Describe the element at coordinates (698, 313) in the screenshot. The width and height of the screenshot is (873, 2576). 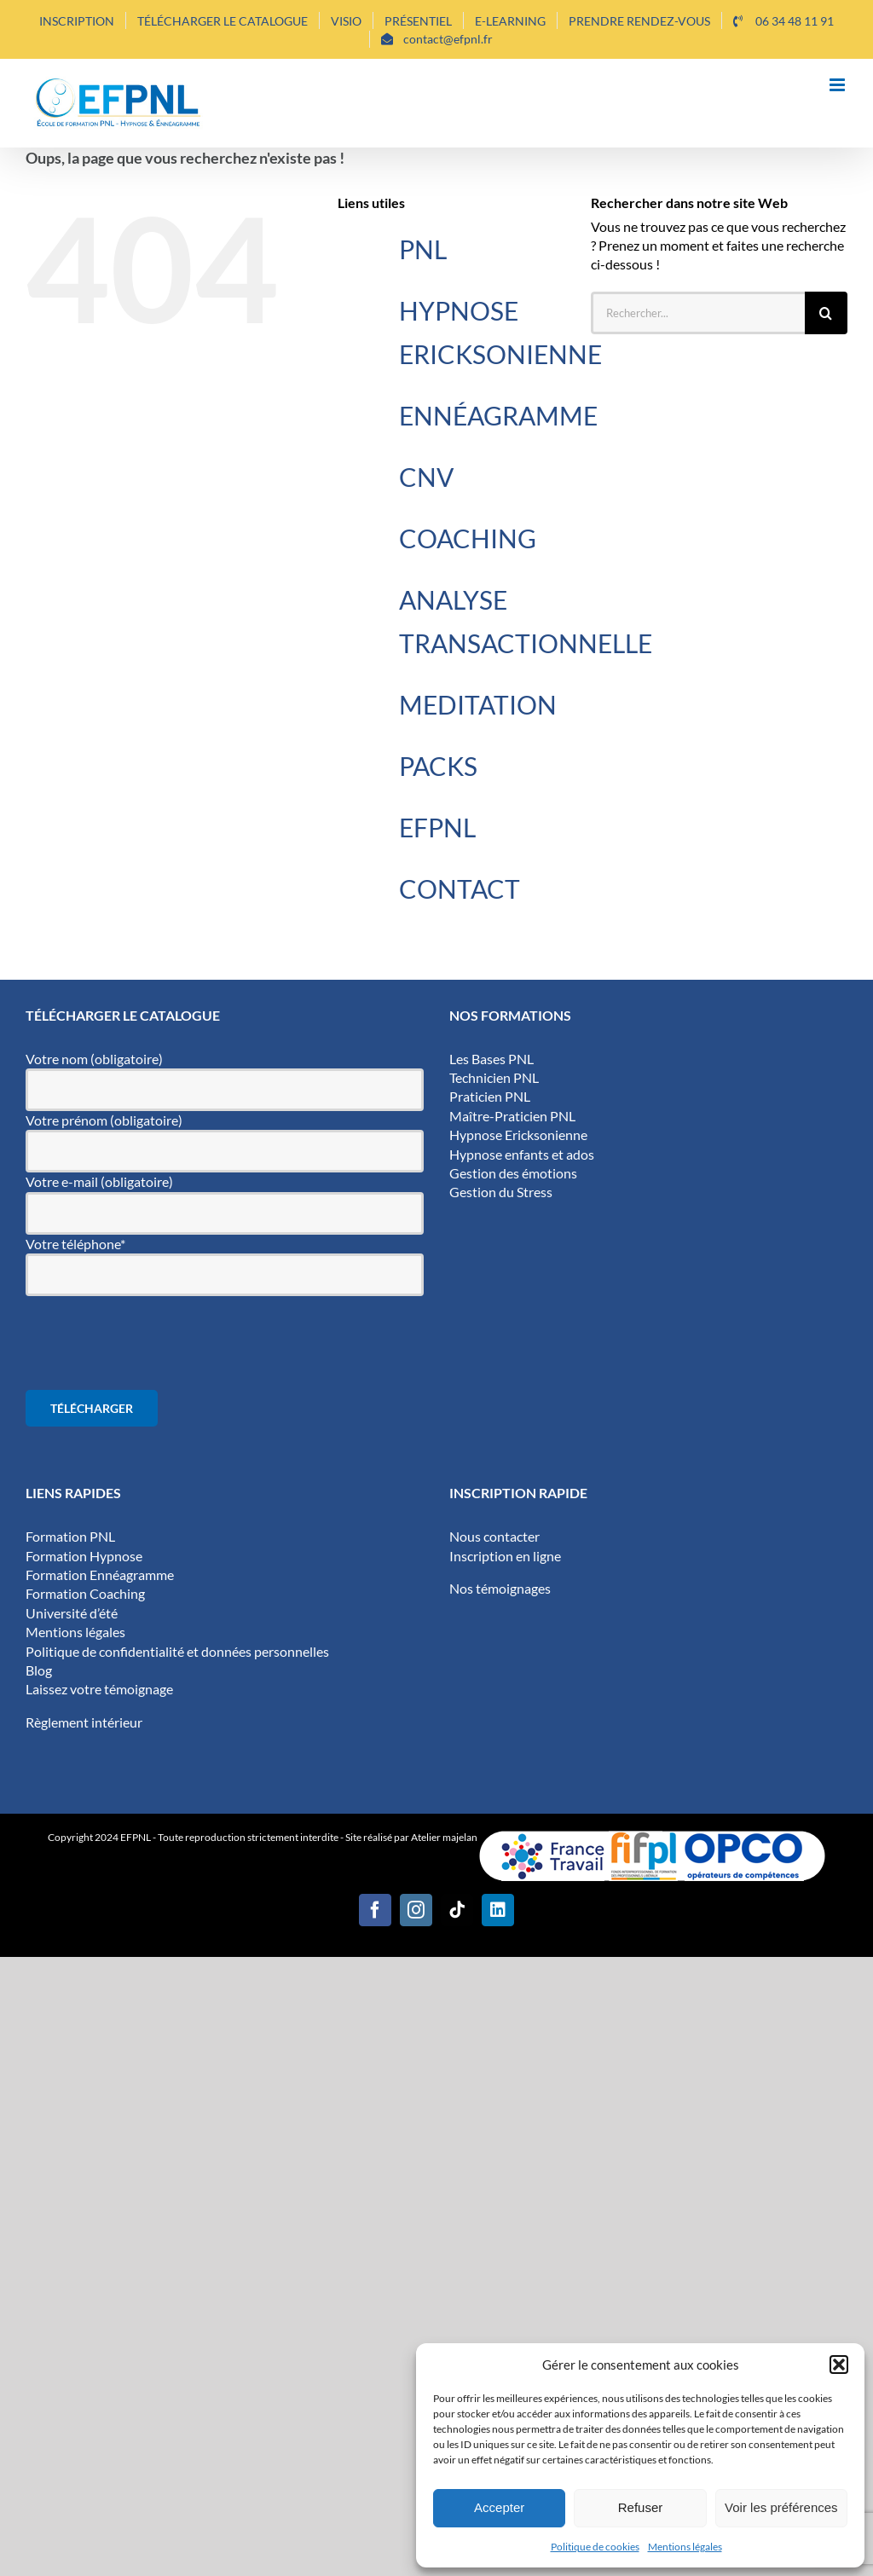
I see `[Rechercher...]` at that location.